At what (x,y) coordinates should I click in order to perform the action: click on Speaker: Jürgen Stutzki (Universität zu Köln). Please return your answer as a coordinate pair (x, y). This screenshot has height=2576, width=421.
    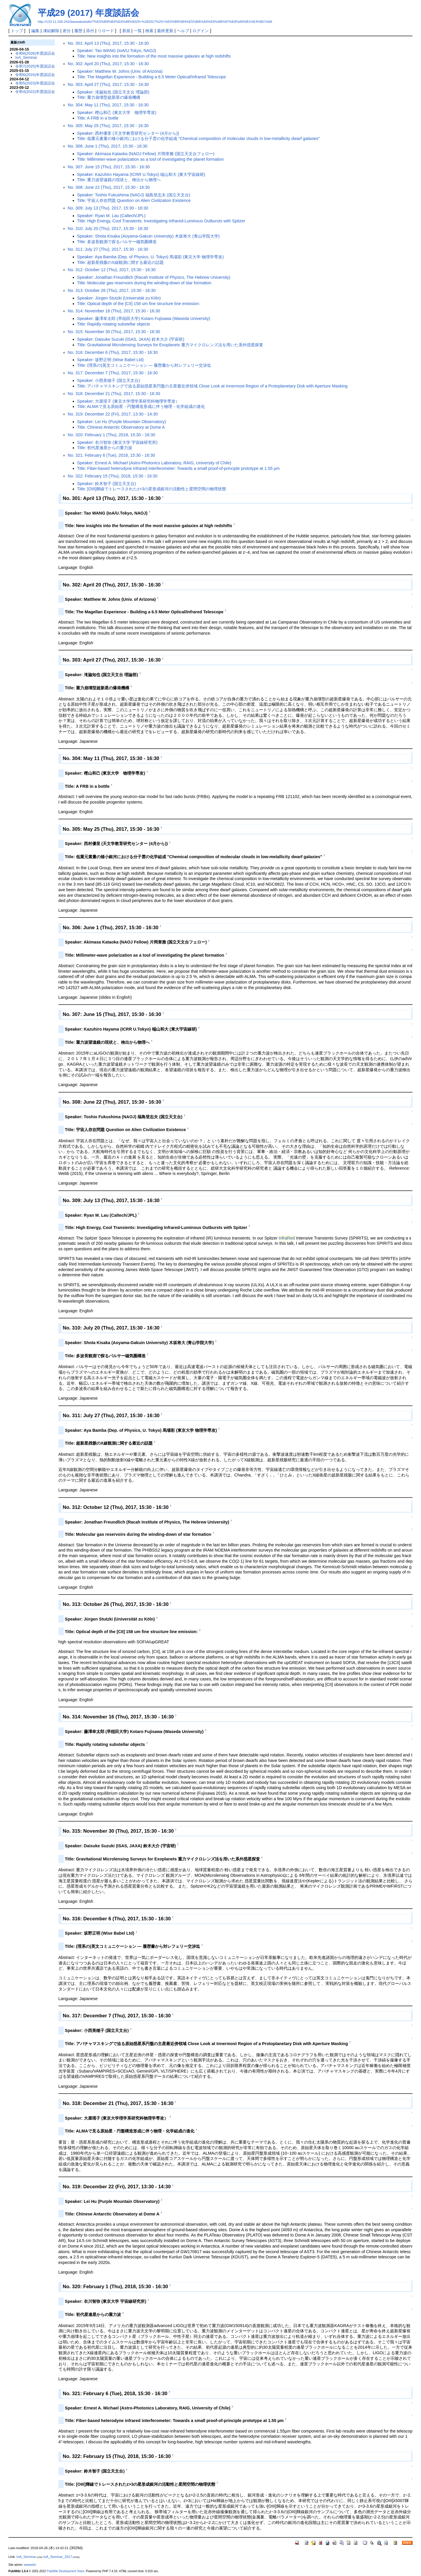
    Looking at the image, I should click on (119, 298).